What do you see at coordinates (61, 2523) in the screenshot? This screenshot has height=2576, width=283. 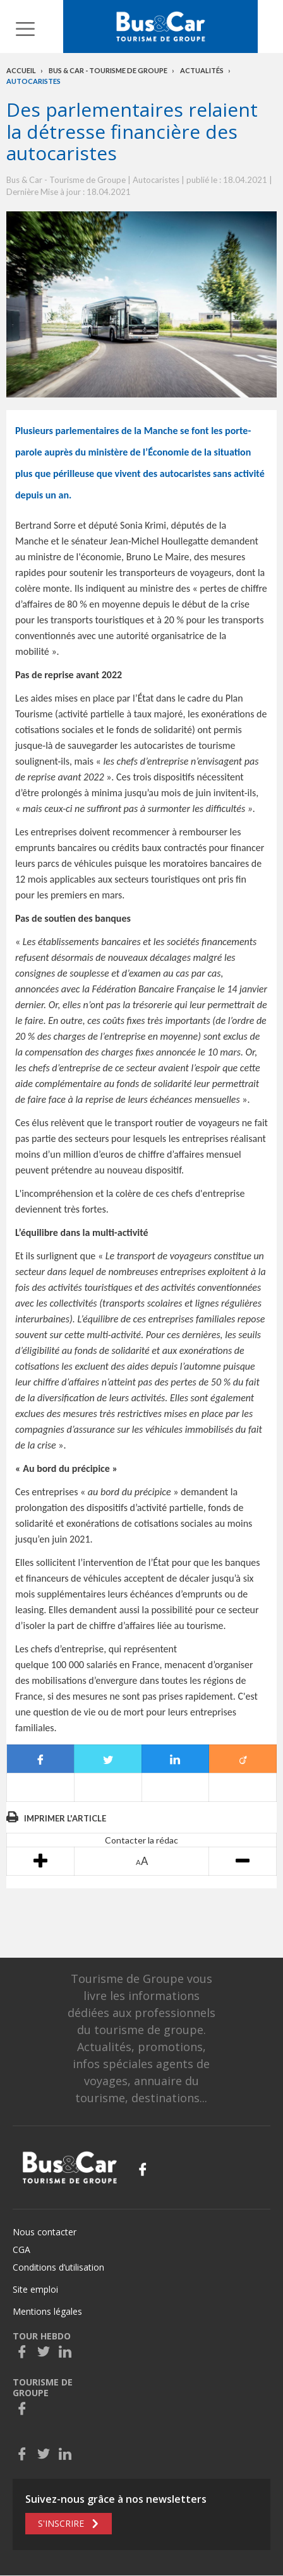 I see `S'inscrire` at bounding box center [61, 2523].